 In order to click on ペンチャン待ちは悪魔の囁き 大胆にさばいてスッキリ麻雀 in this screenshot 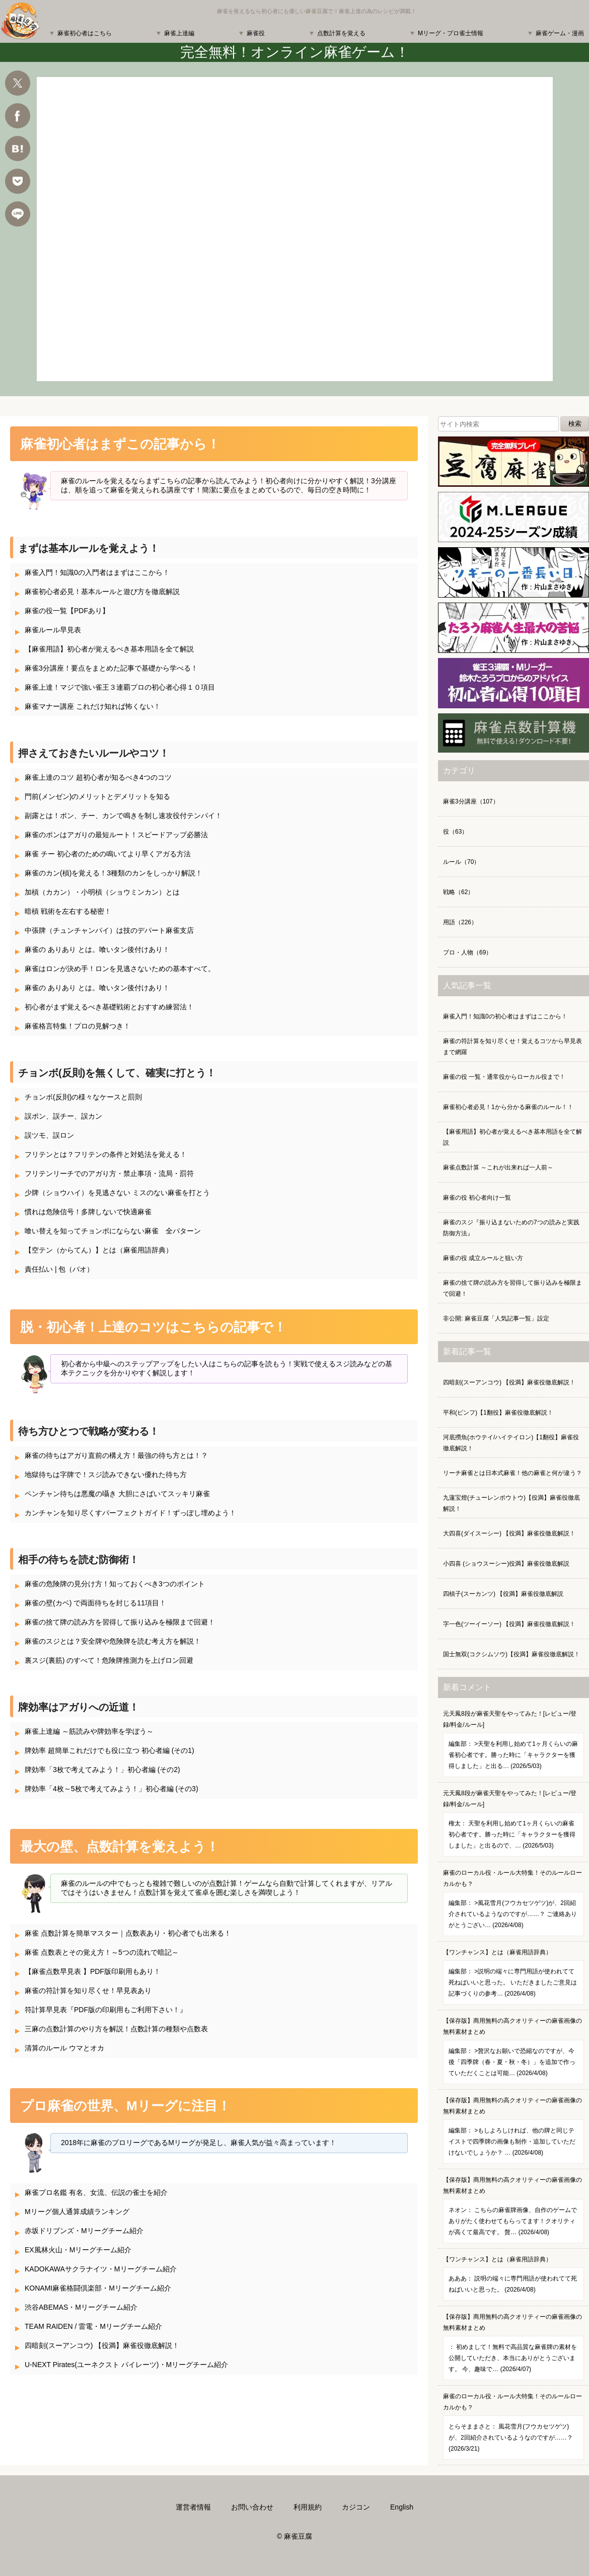, I will do `click(117, 1494)`.